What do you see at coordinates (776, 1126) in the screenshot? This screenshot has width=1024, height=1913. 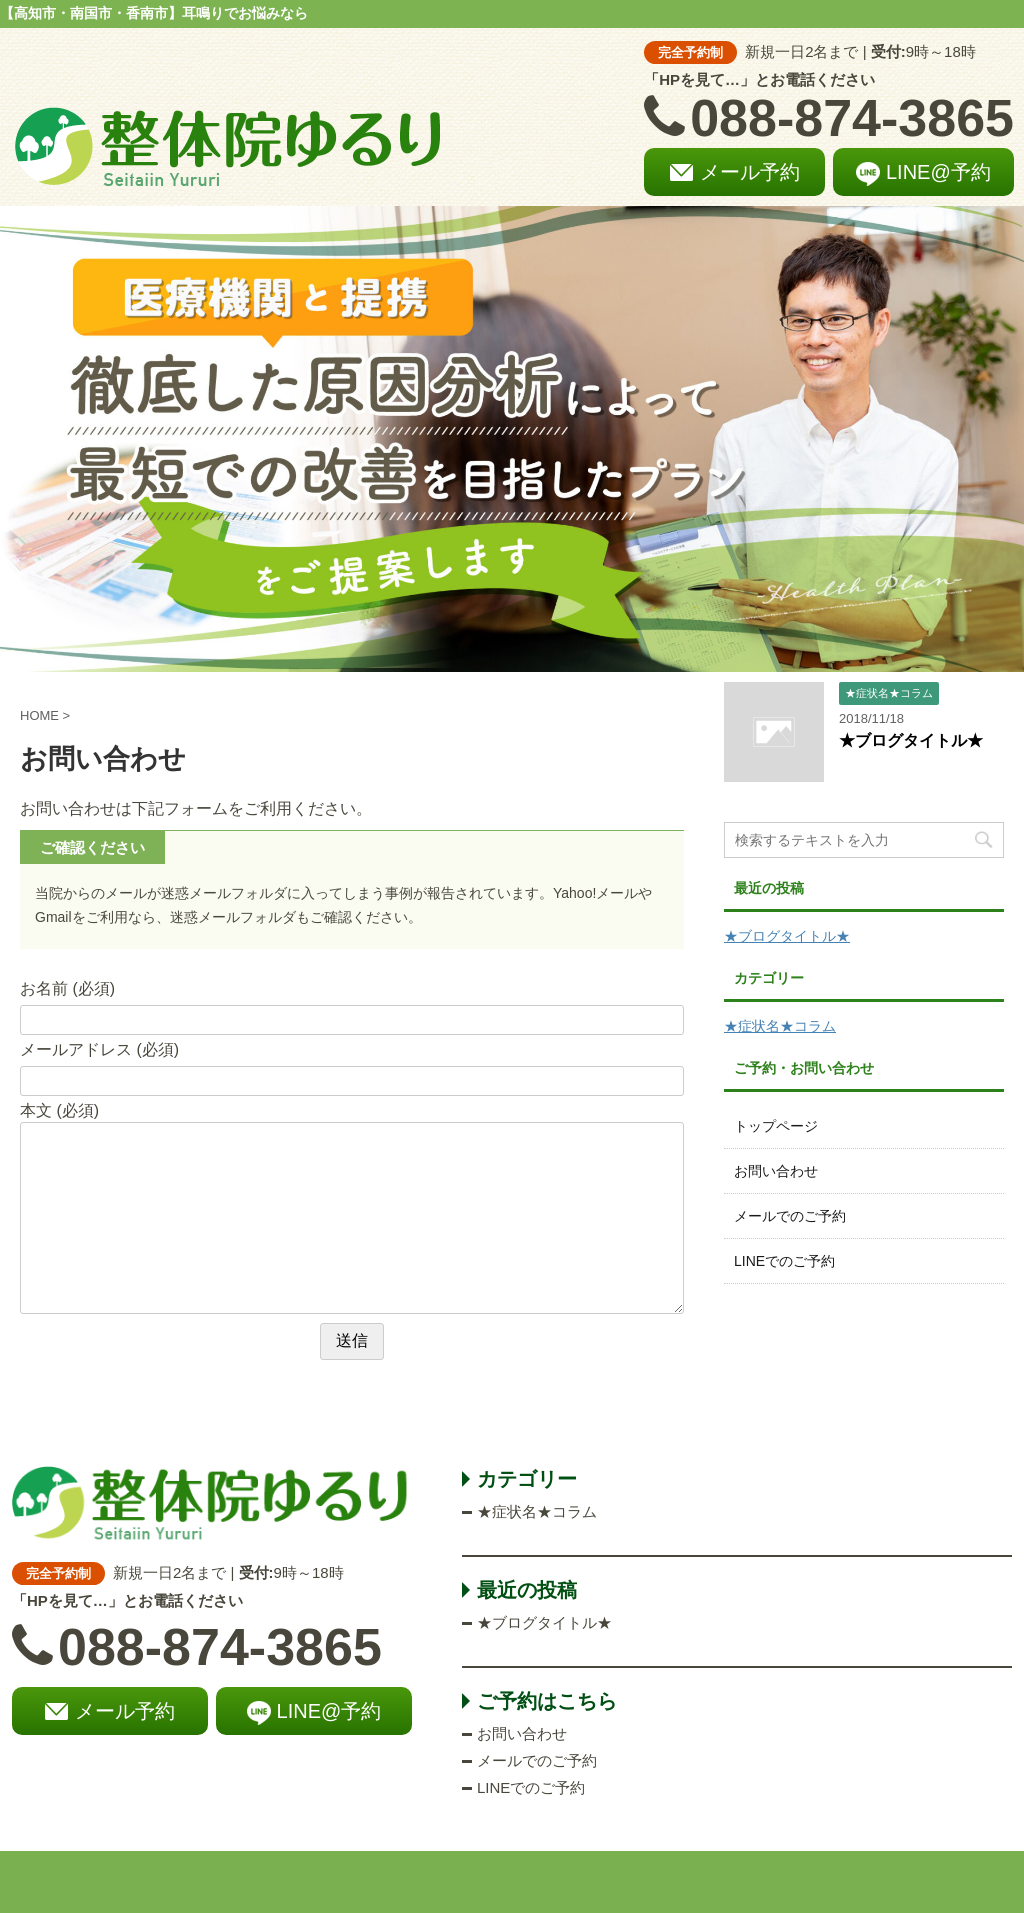 I see `トップページ` at bounding box center [776, 1126].